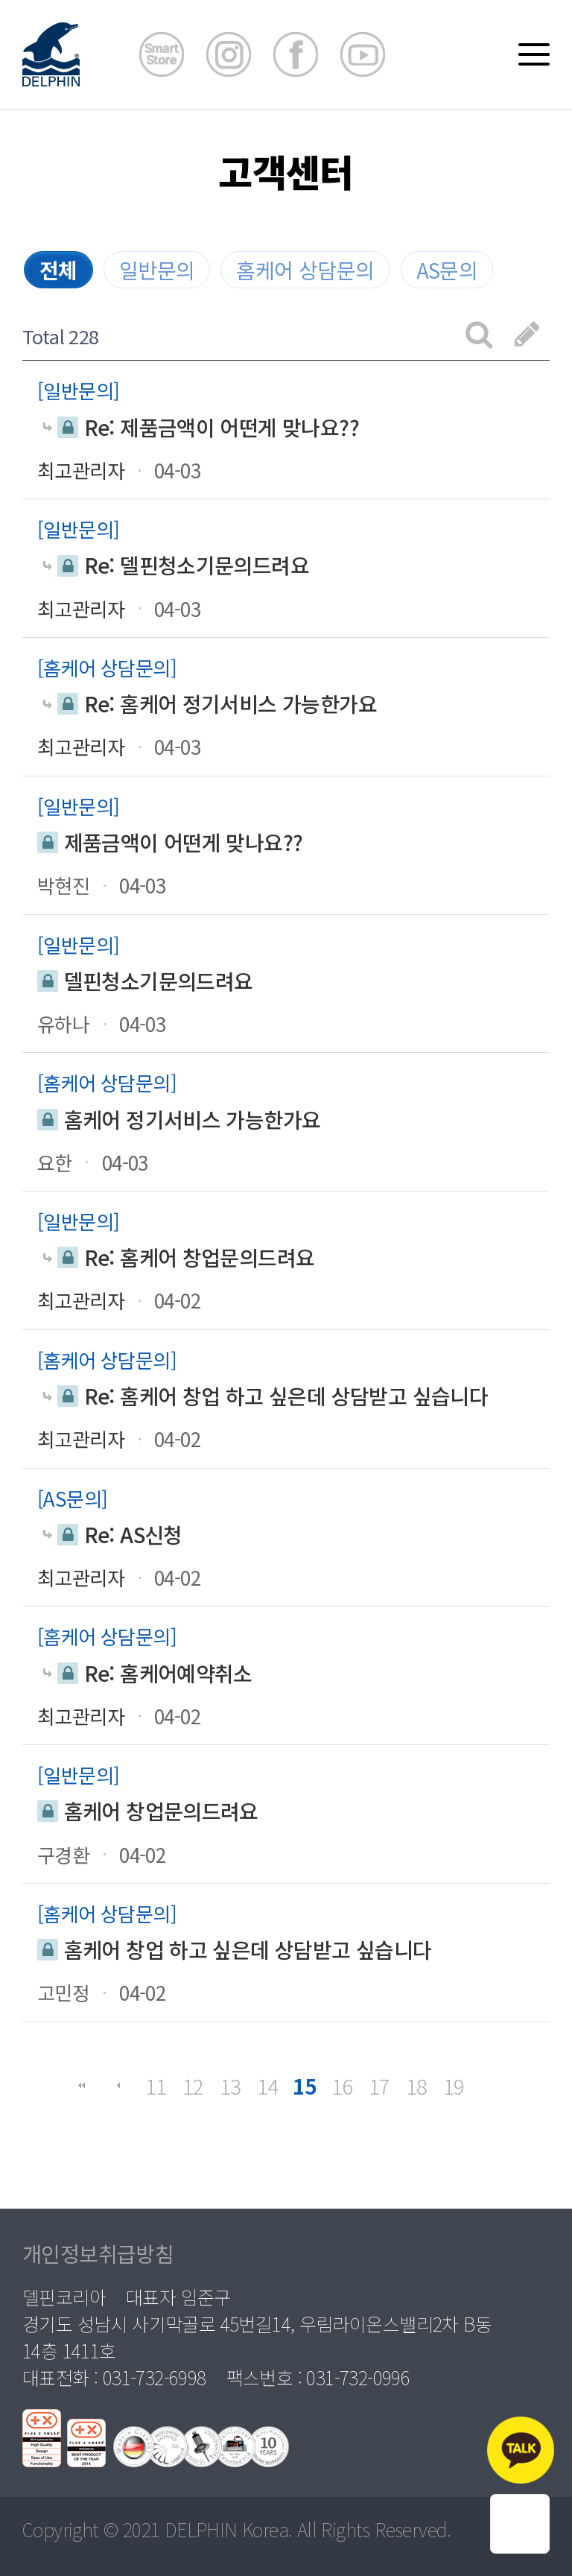 The image size is (572, 2576). I want to click on 19, so click(454, 2086).